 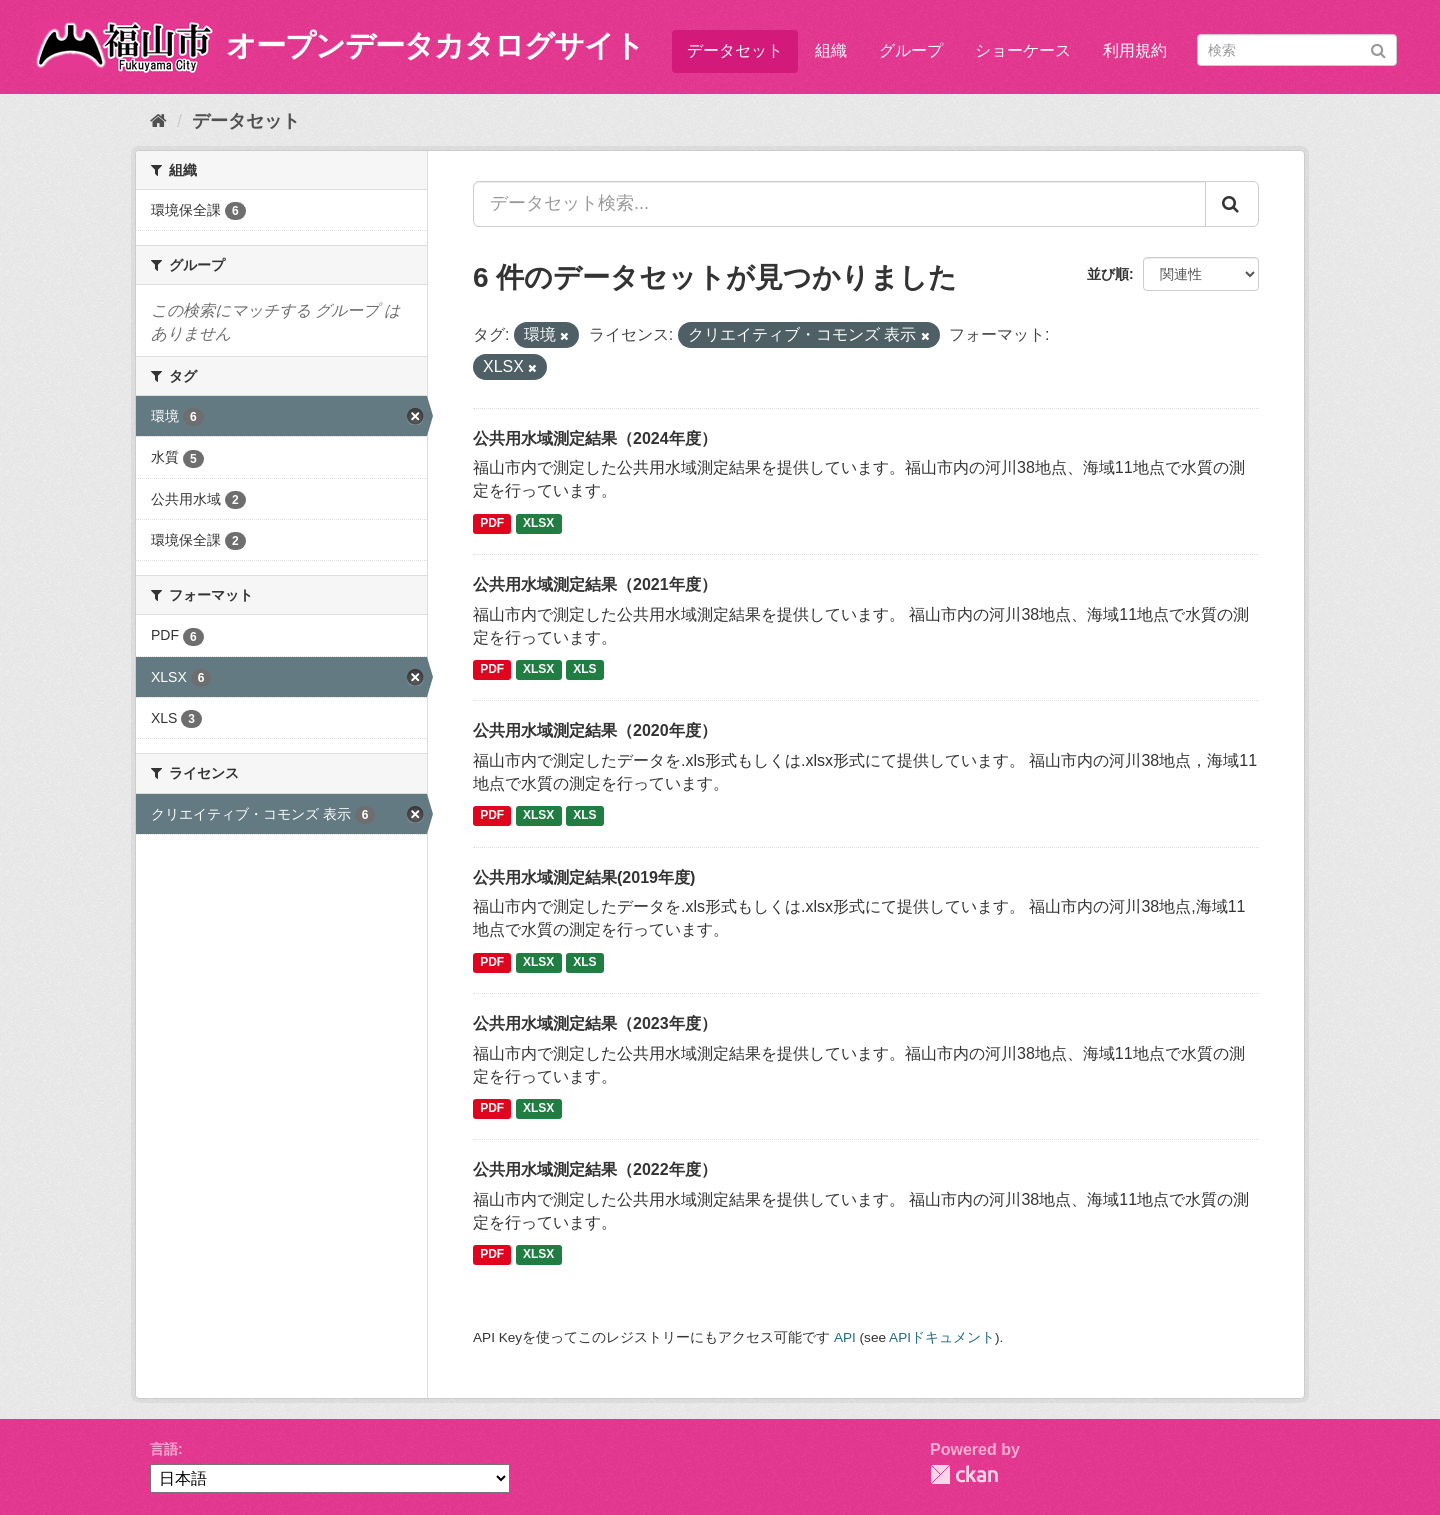 I want to click on 公共用水域測定結果（2022年度）, so click(x=595, y=1169).